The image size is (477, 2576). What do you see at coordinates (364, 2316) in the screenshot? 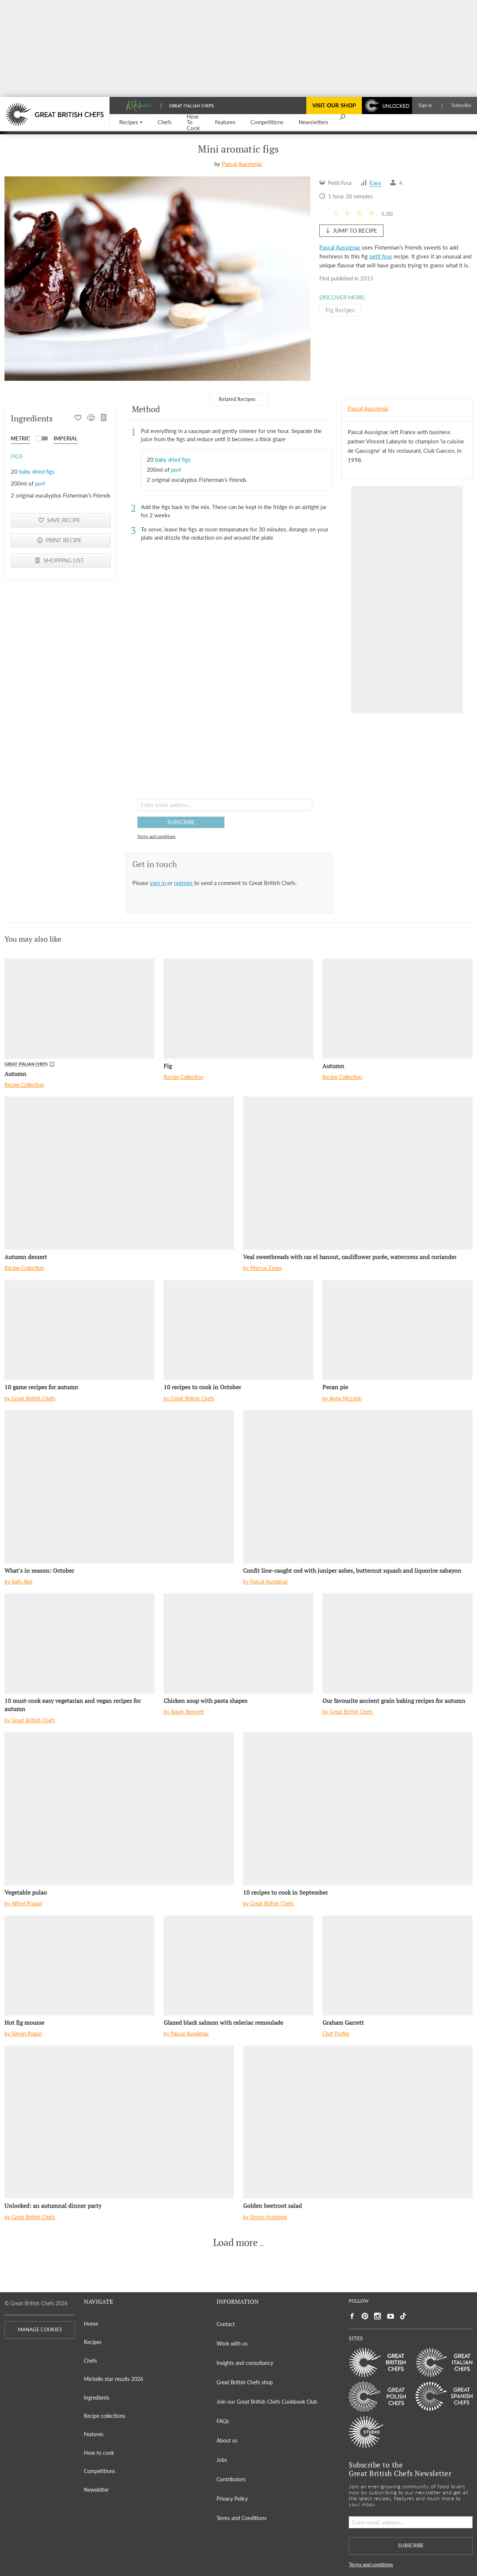
I see `[Social link to https://uk.pinterest.com/gbchefs/]` at bounding box center [364, 2316].